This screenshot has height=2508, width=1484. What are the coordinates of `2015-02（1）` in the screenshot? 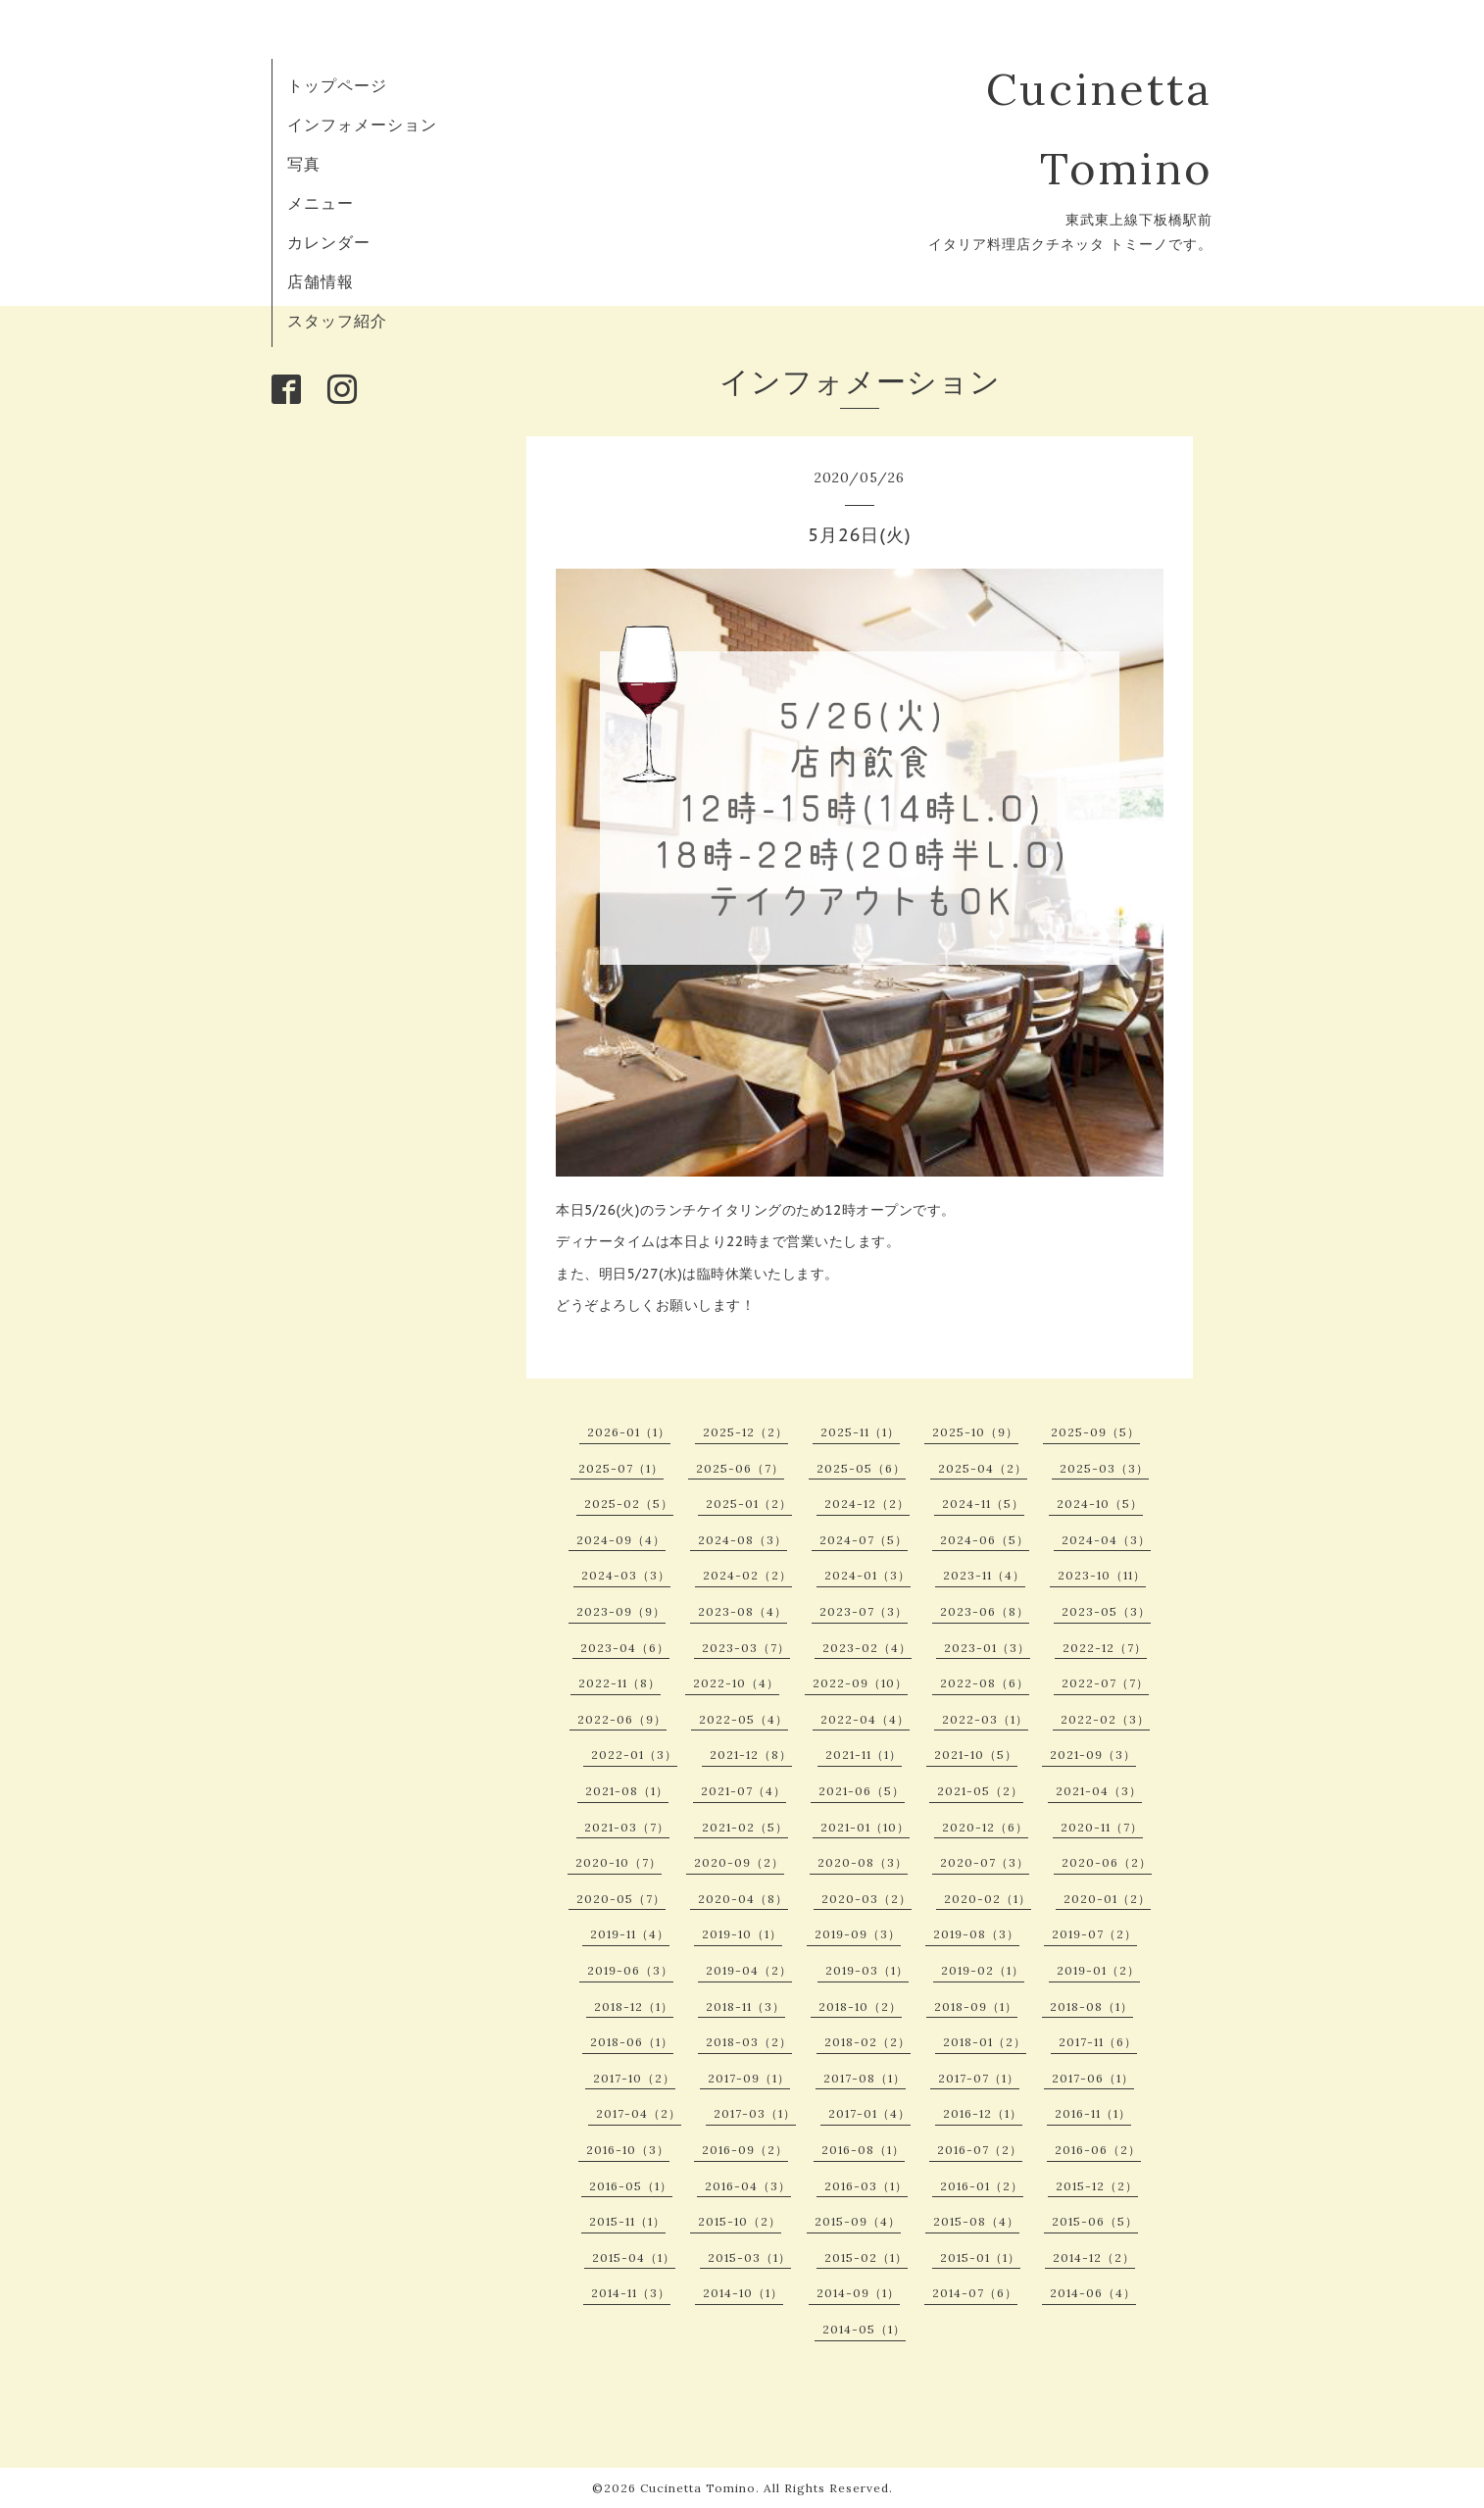 It's located at (866, 2257).